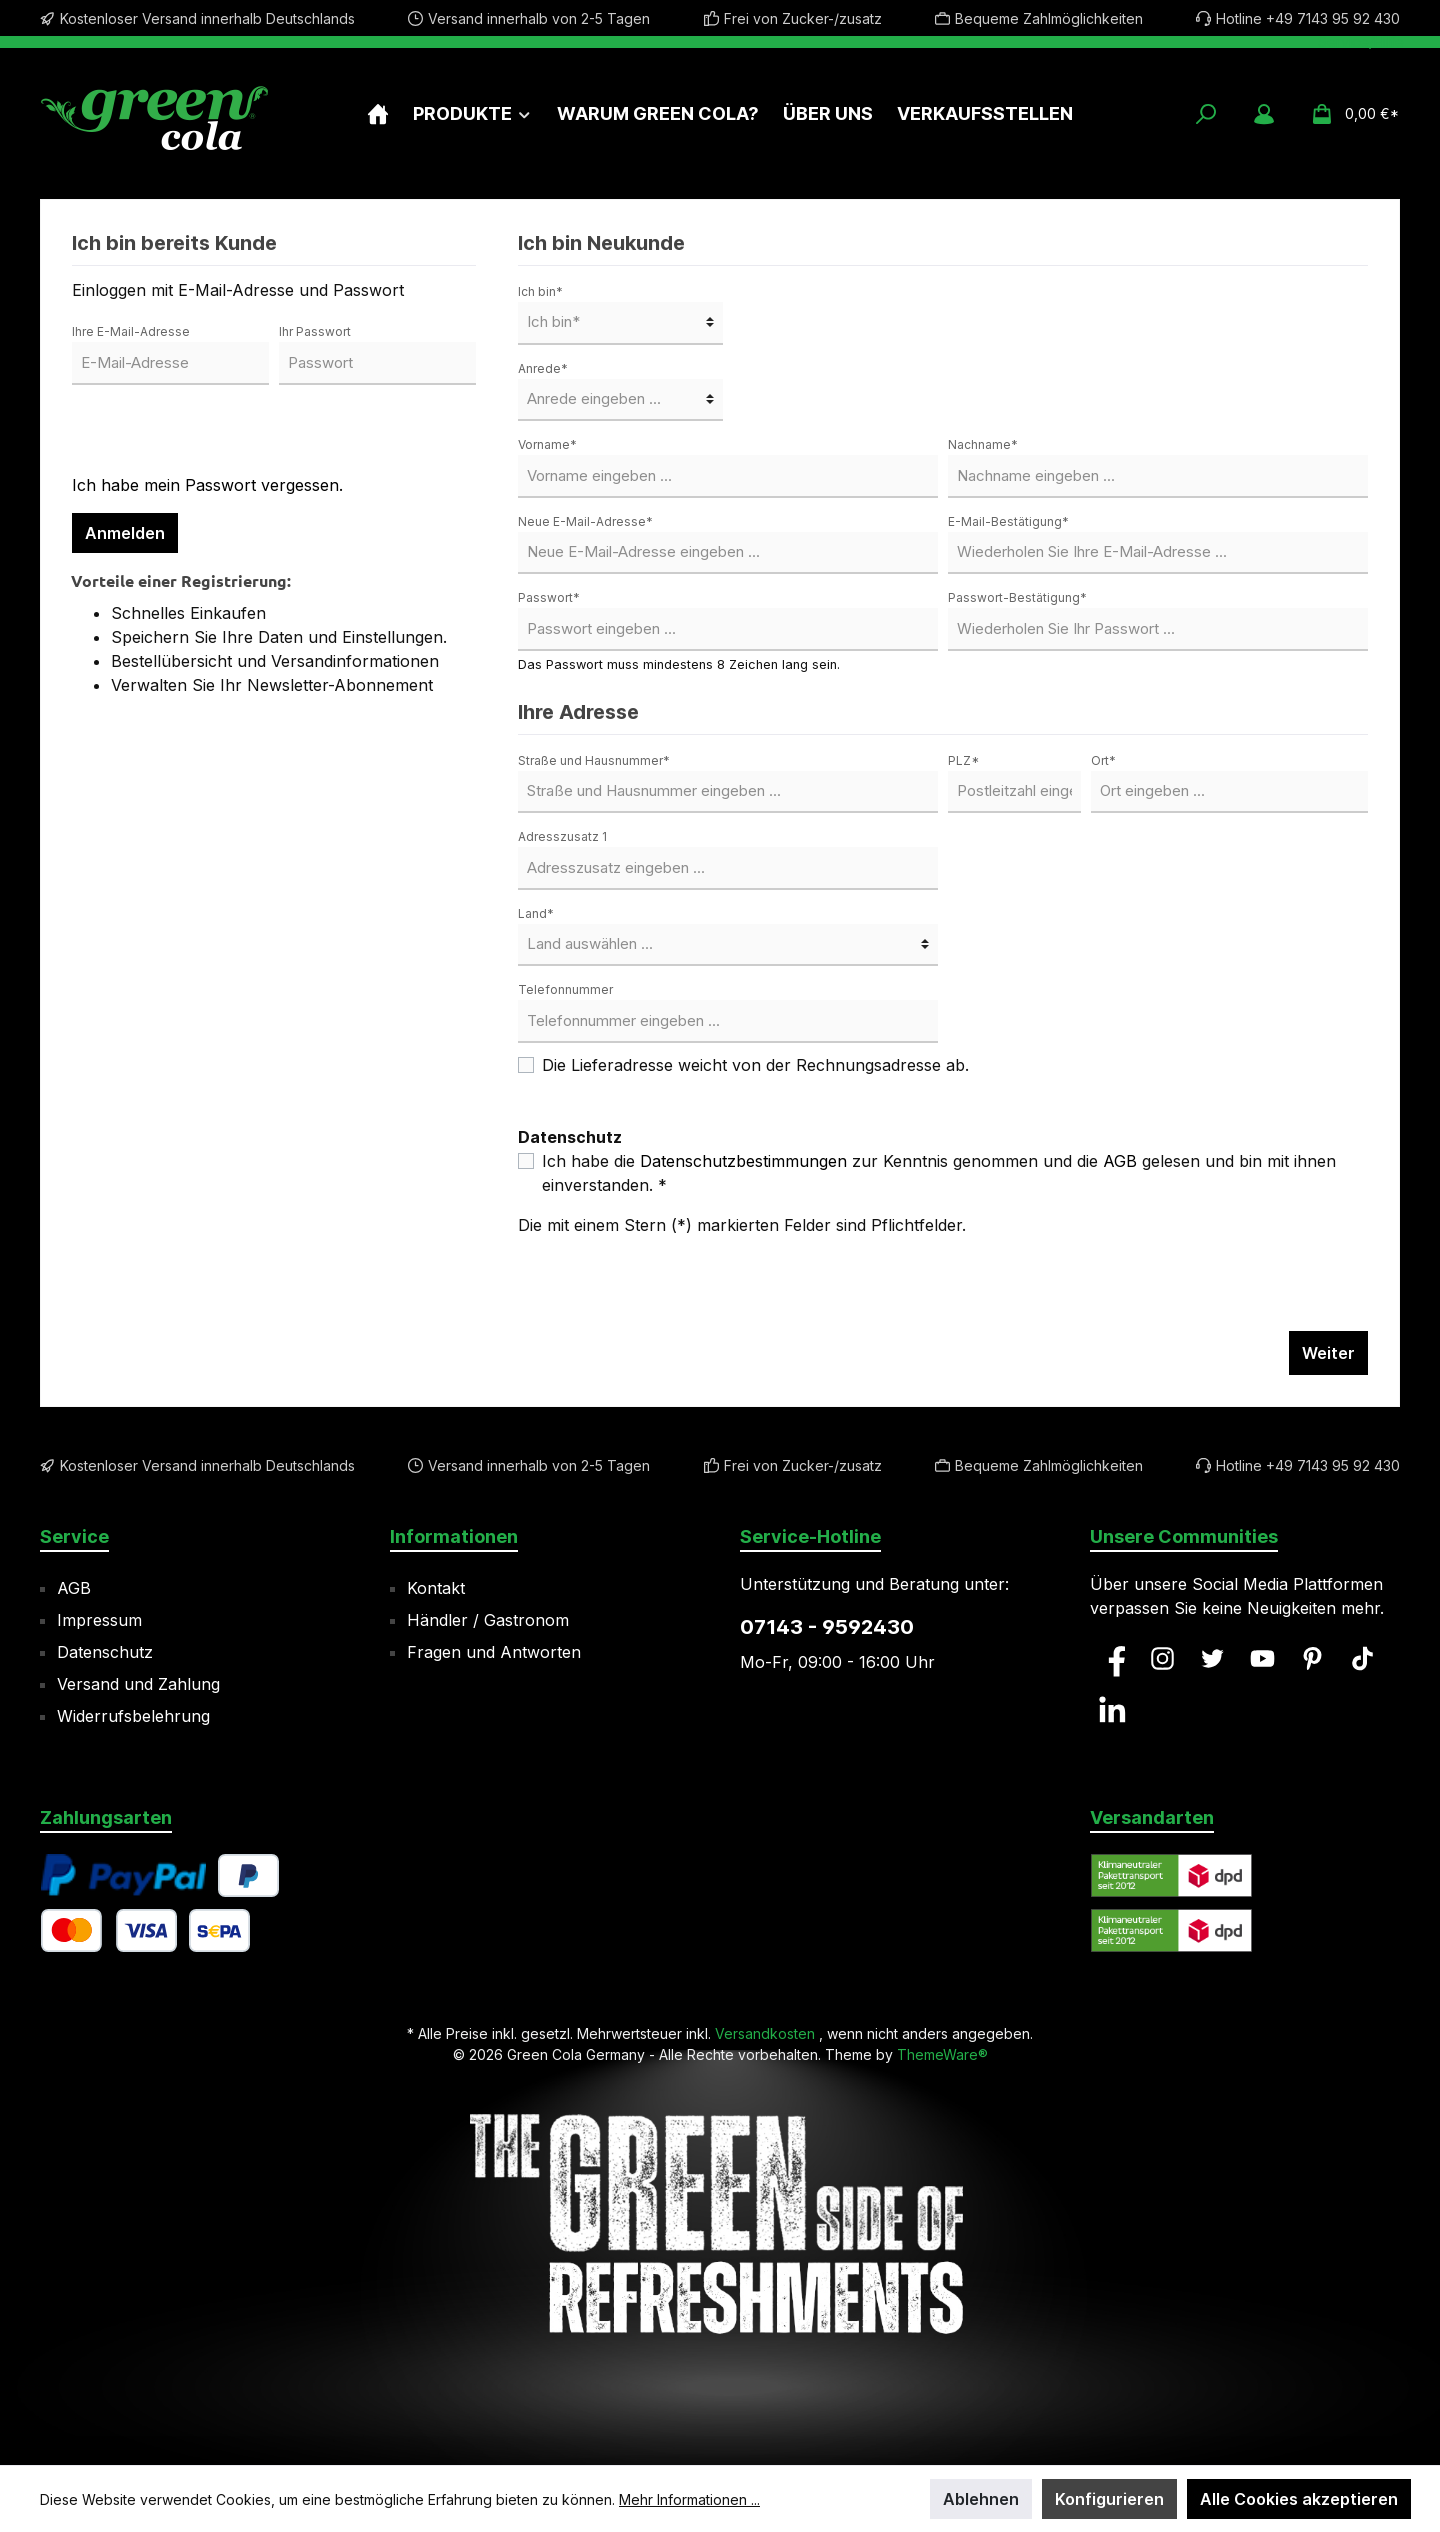  Describe the element at coordinates (827, 1627) in the screenshot. I see `07143 - 9592430` at that location.